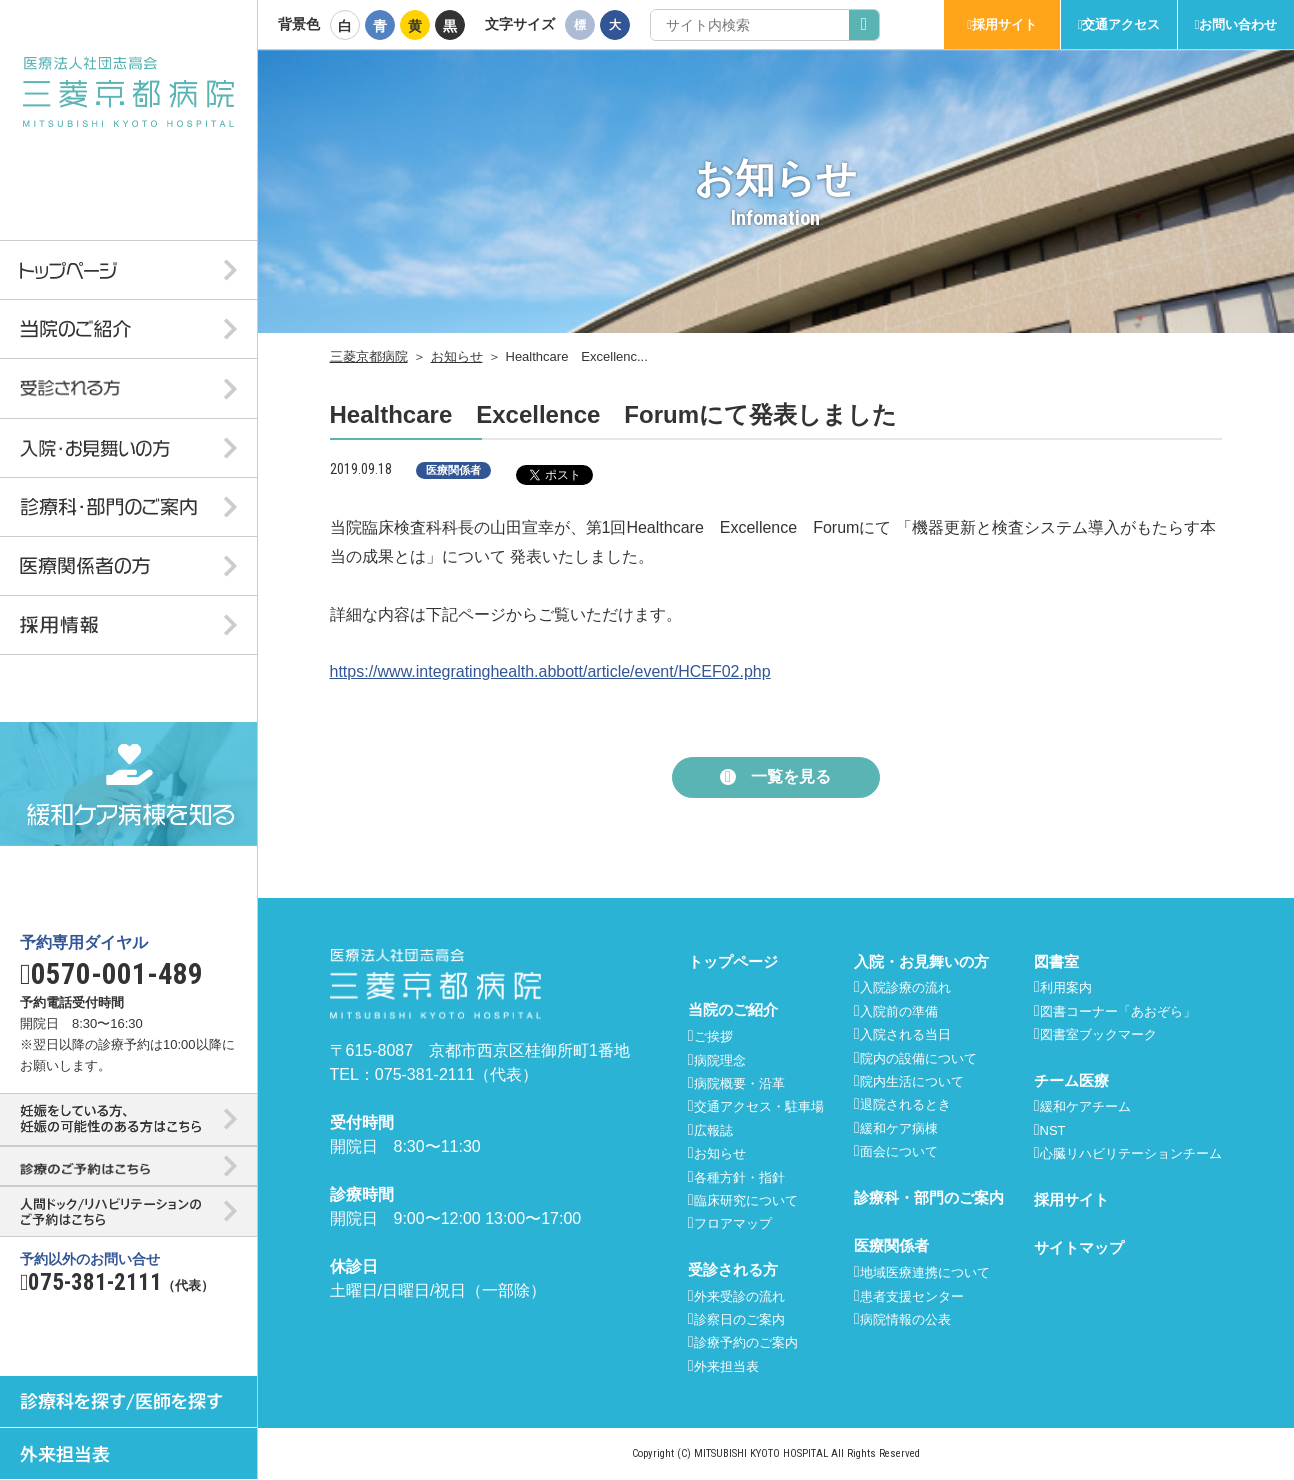 Image resolution: width=1294 pixels, height=1480 pixels. What do you see at coordinates (929, 1197) in the screenshot?
I see `診療科・部門のご案内` at bounding box center [929, 1197].